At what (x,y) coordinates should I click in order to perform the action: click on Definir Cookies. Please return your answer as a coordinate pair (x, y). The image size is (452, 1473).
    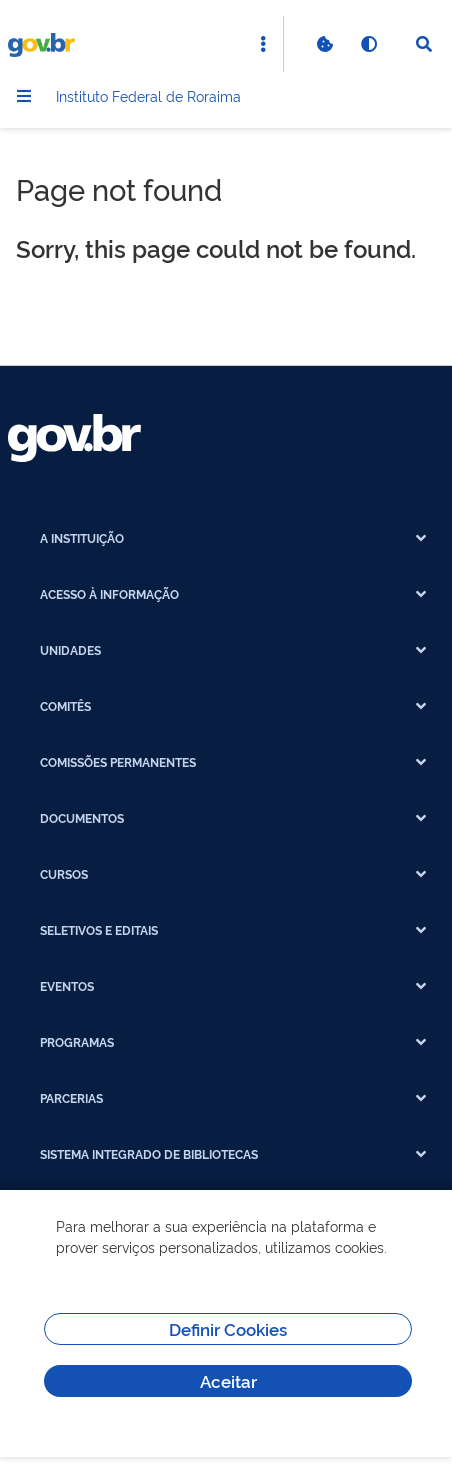
    Looking at the image, I should click on (228, 1328).